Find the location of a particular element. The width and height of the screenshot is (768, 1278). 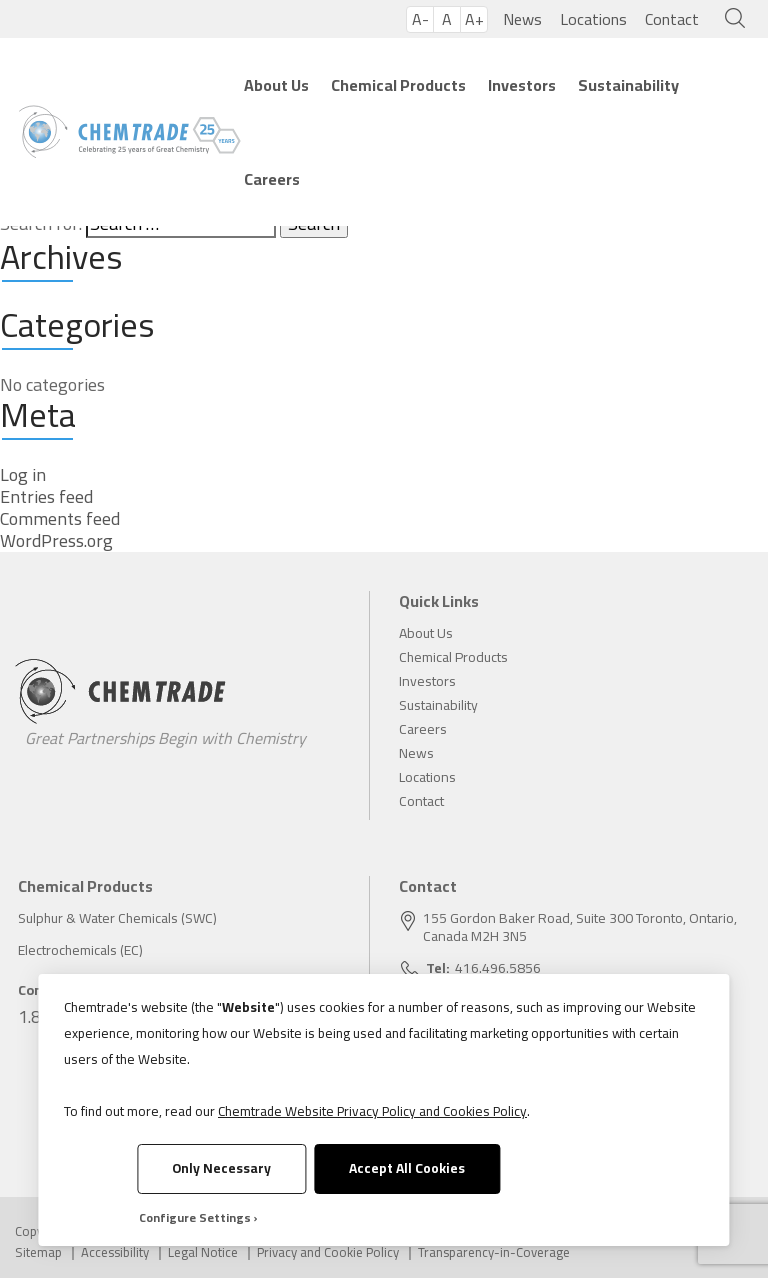

Sustainability is located at coordinates (628, 85).